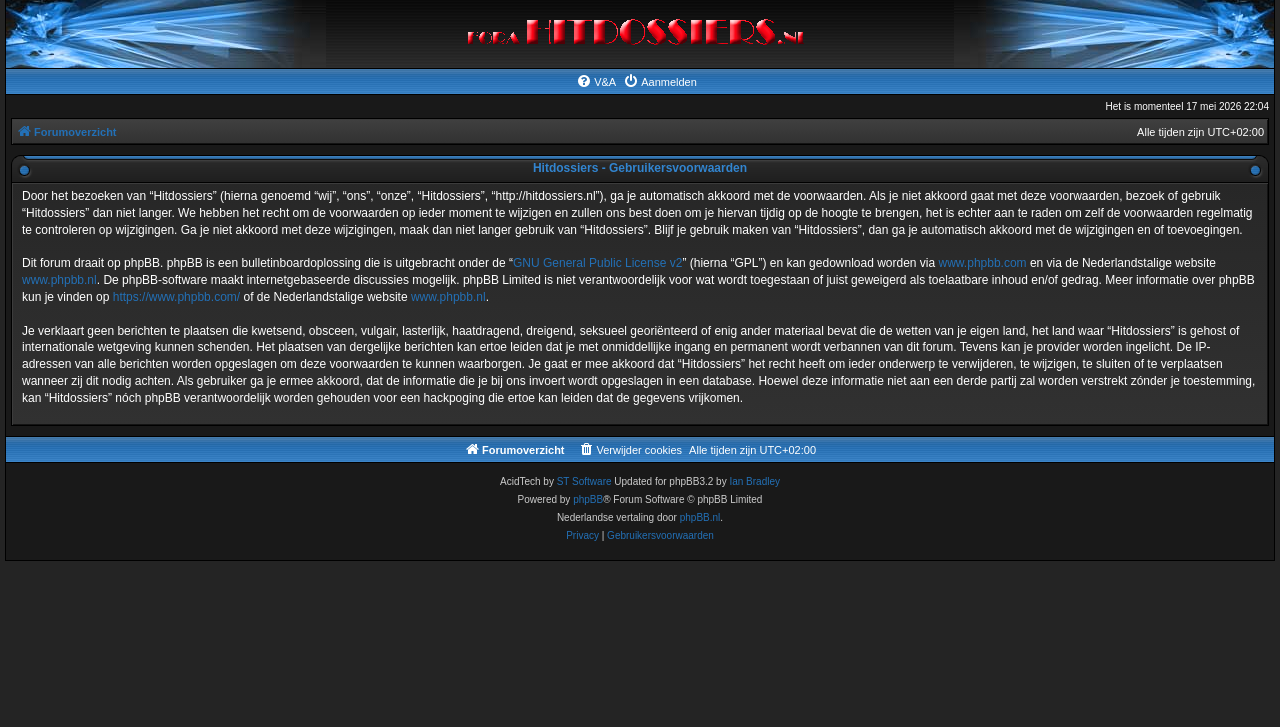 Image resolution: width=1280 pixels, height=727 pixels. Describe the element at coordinates (597, 263) in the screenshot. I see `GNU General Public License v2` at that location.